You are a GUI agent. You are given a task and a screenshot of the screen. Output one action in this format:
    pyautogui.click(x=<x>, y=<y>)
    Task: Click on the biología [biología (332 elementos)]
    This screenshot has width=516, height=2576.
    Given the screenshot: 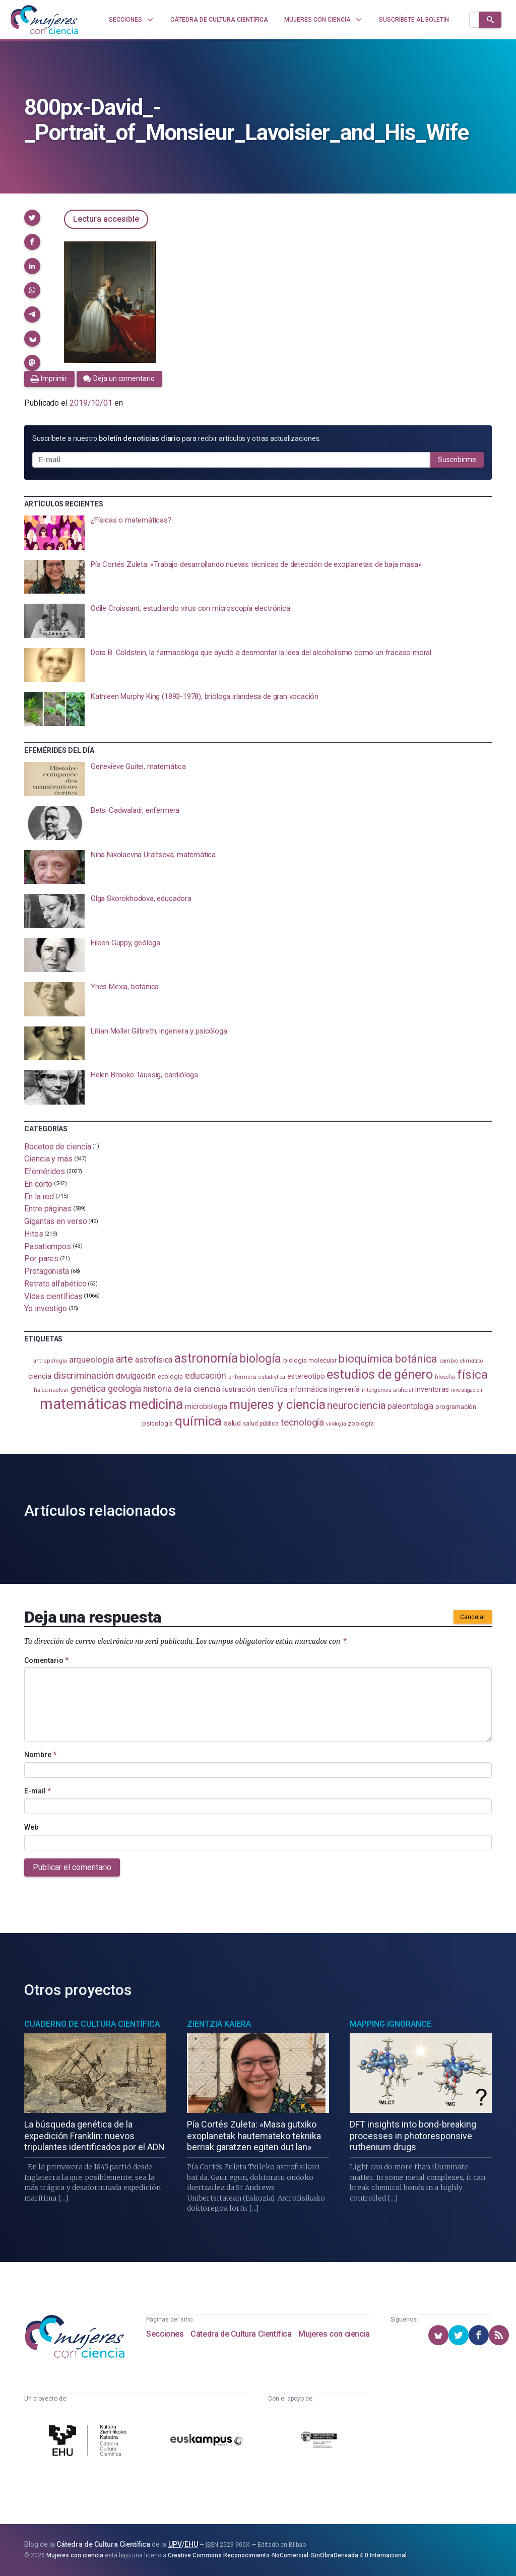 What is the action you would take?
    pyautogui.click(x=260, y=1359)
    